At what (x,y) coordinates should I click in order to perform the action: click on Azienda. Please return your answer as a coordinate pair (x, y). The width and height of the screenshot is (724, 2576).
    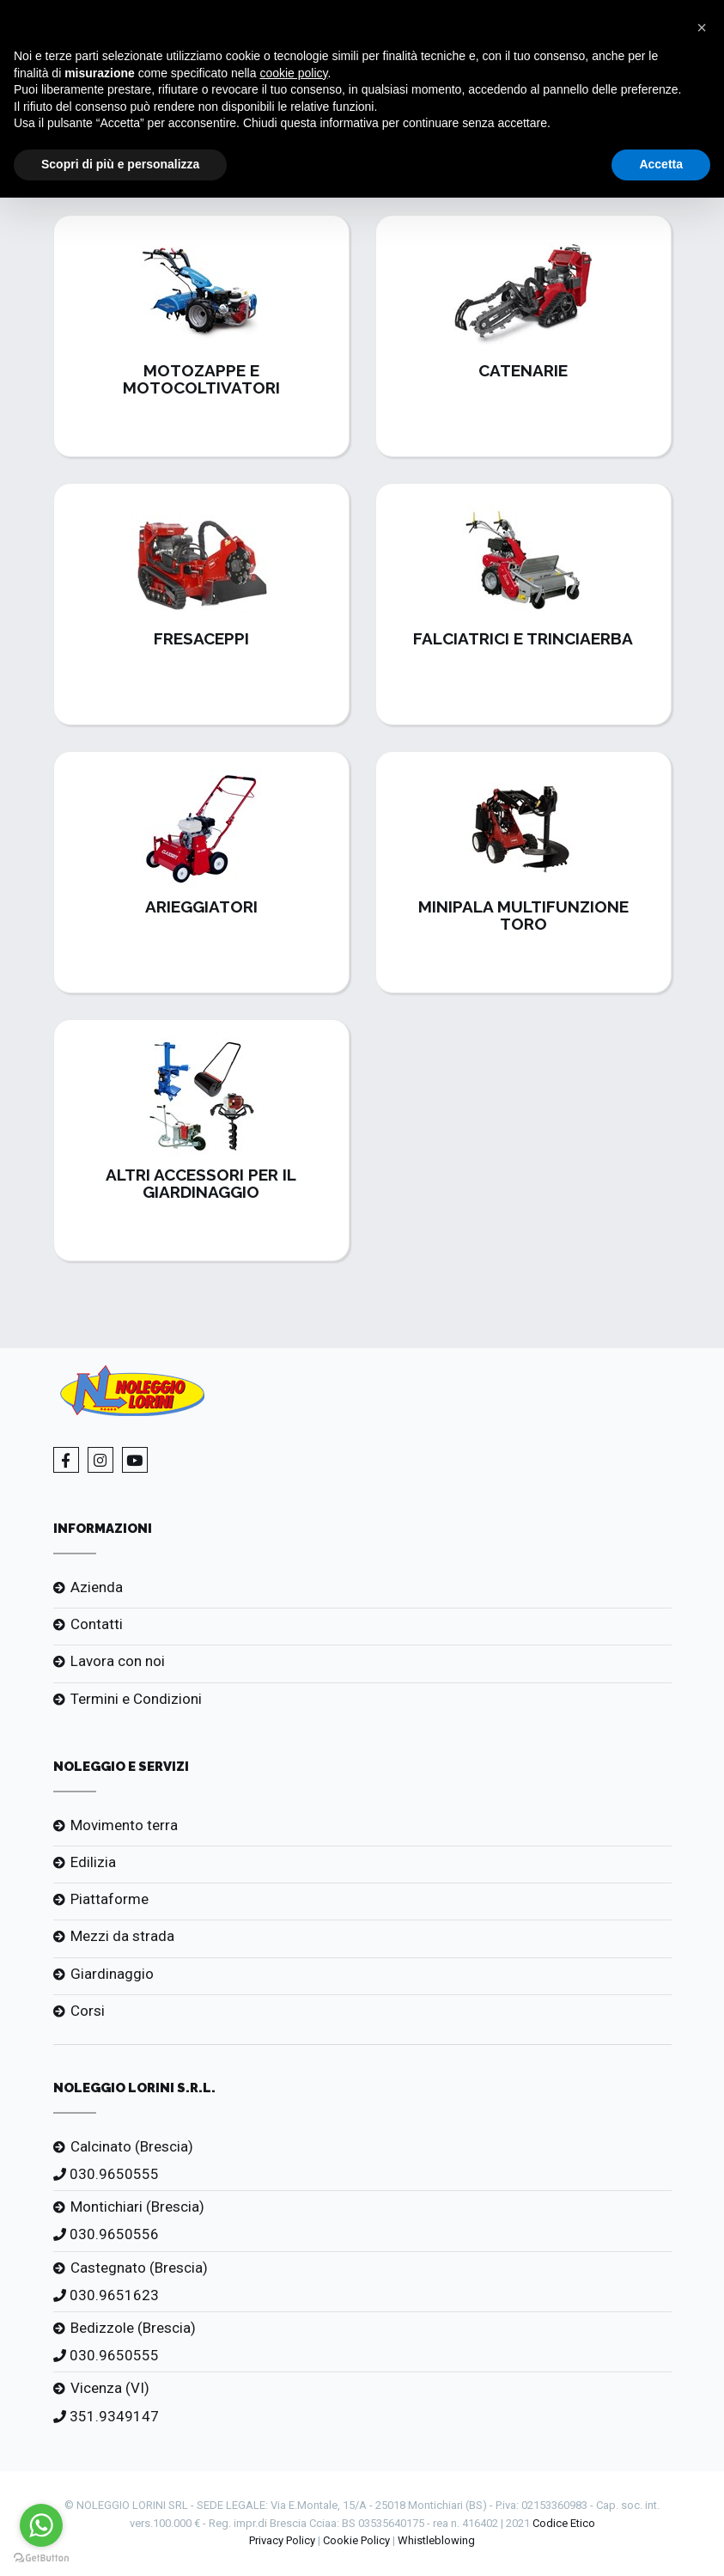
    Looking at the image, I should click on (96, 1587).